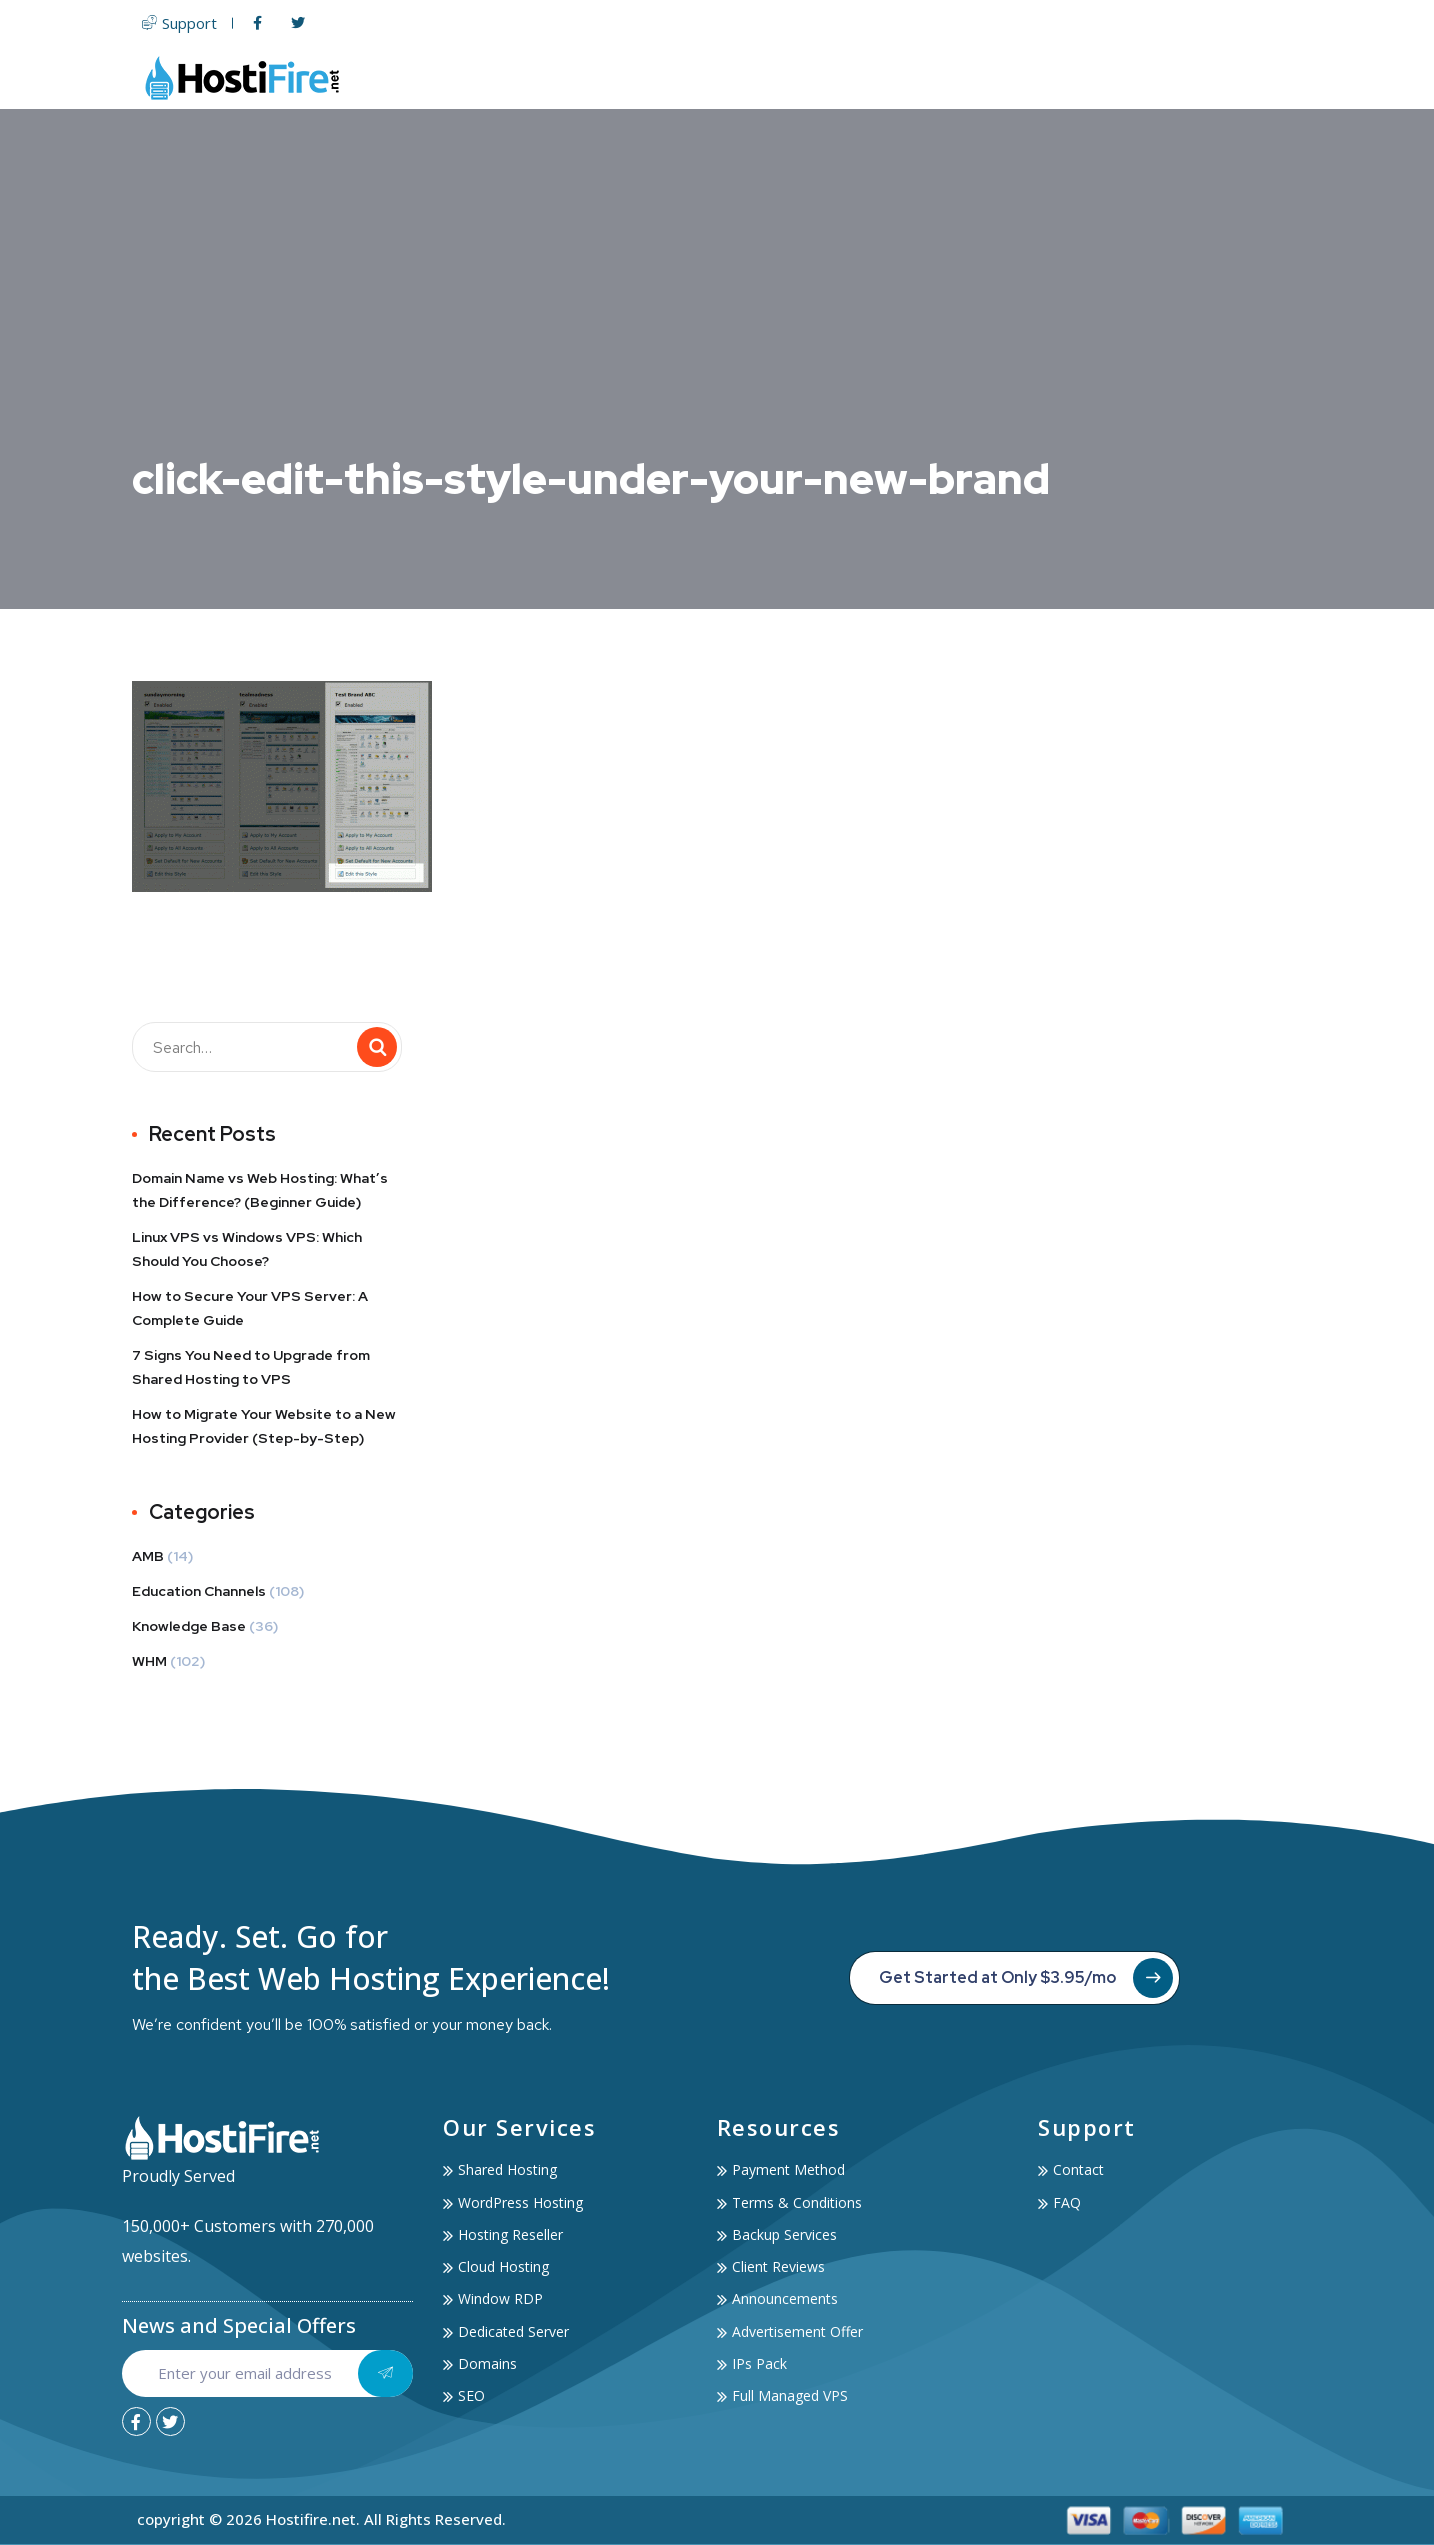  What do you see at coordinates (260, 1190) in the screenshot?
I see `Domain Name vs Web Hosting: What’s the Difference? (Beginner Guide)` at bounding box center [260, 1190].